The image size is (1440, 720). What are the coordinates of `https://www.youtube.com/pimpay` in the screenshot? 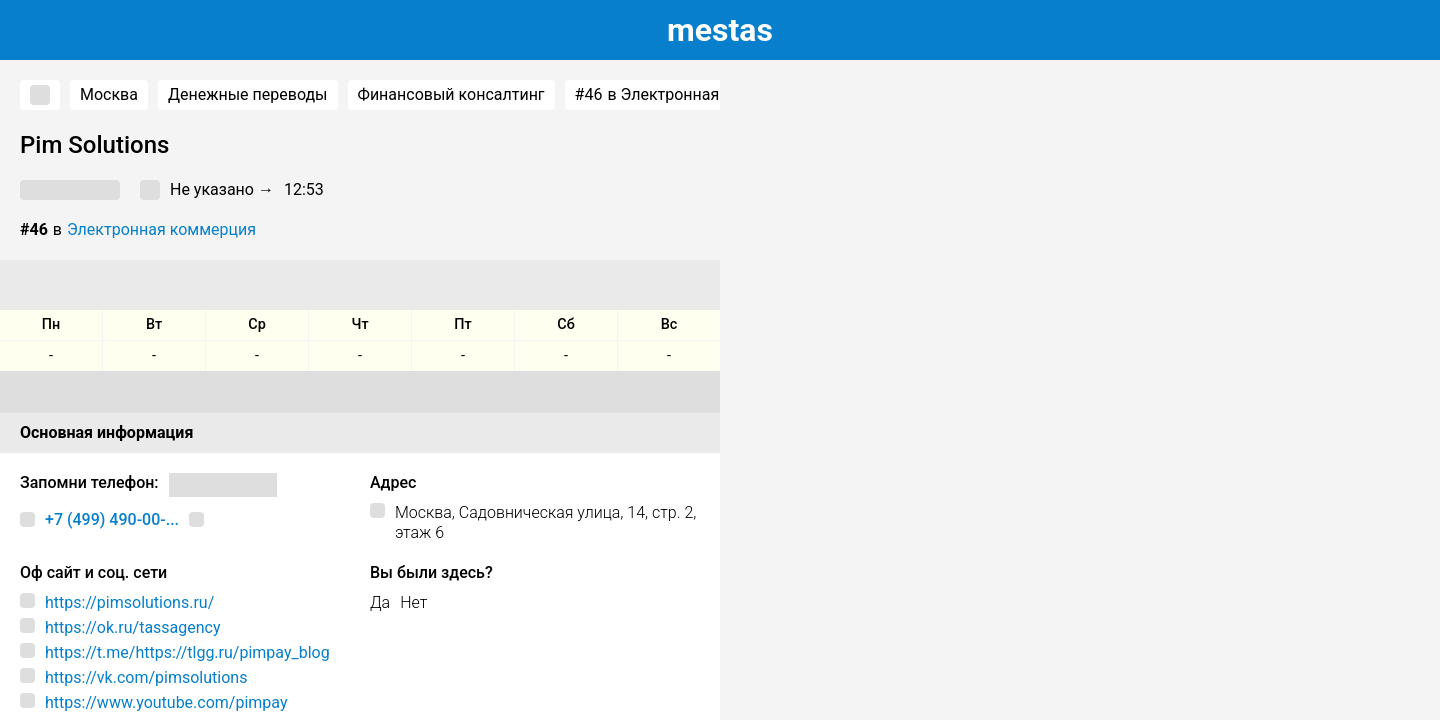 It's located at (166, 702).